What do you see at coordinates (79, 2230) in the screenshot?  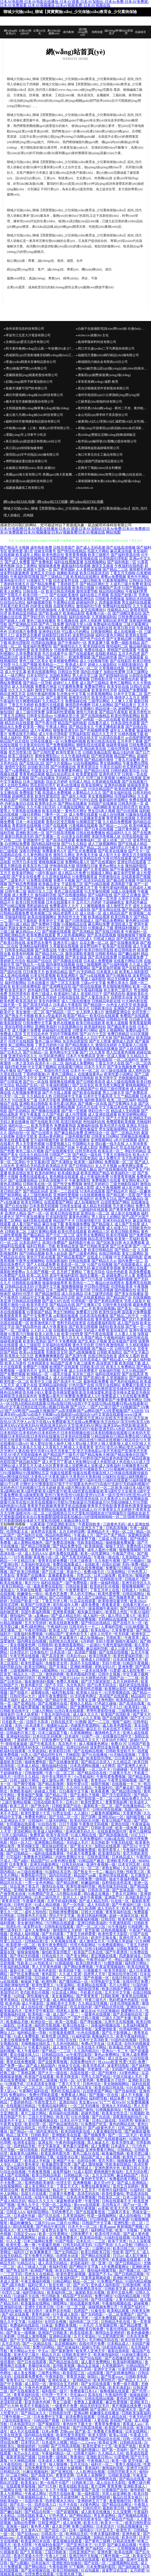 I see `精东三级片` at bounding box center [79, 2230].